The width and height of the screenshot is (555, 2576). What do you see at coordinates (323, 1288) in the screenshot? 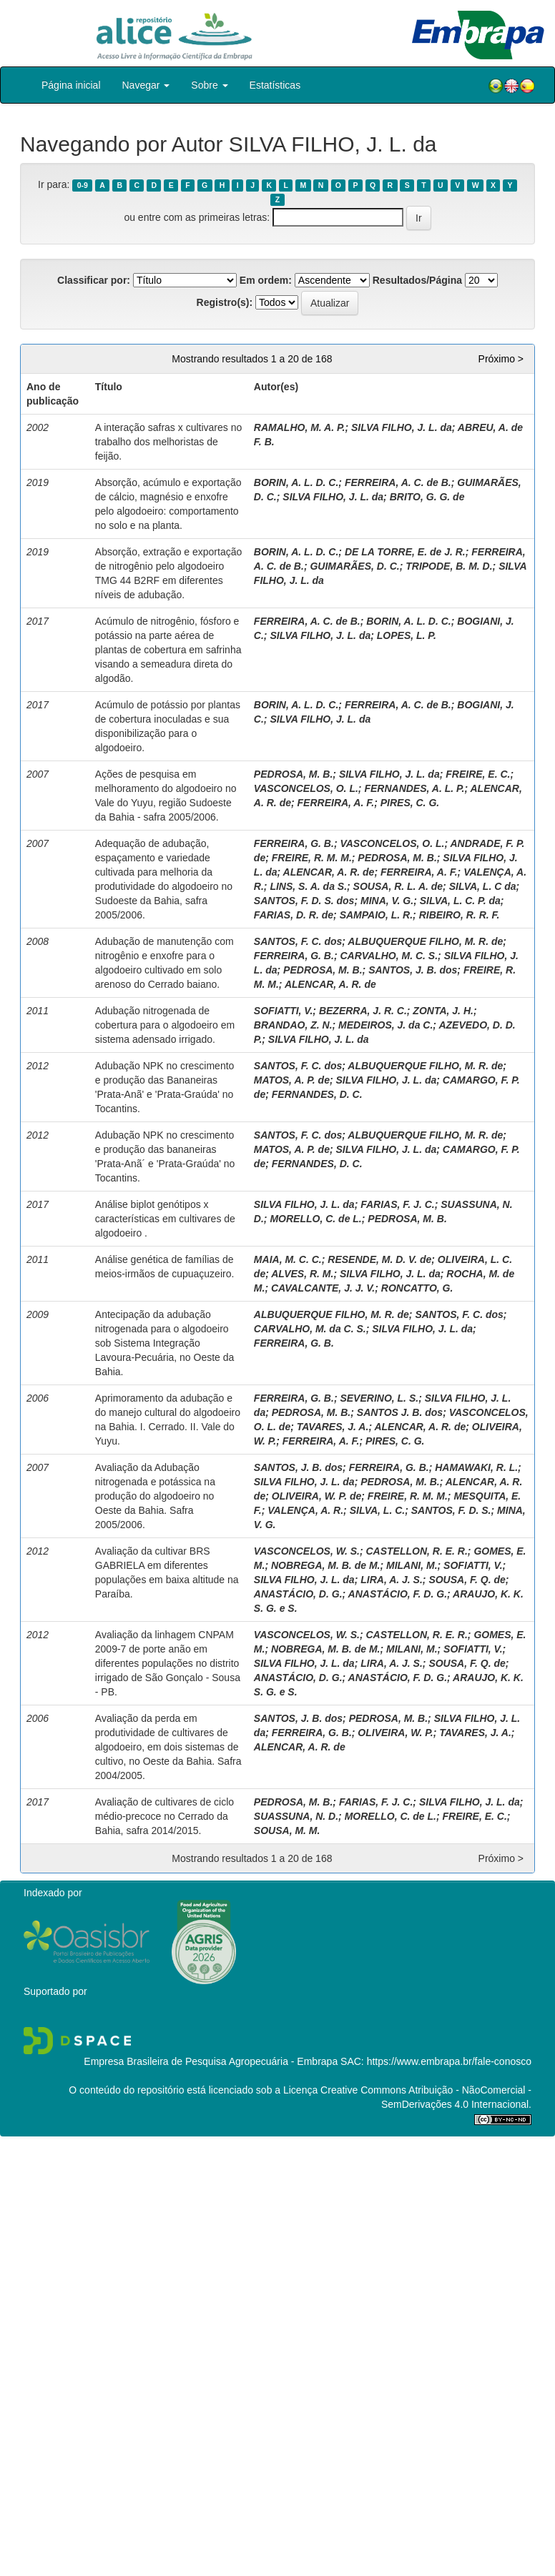
I see `CAVALCANTE, J. J. V.` at bounding box center [323, 1288].